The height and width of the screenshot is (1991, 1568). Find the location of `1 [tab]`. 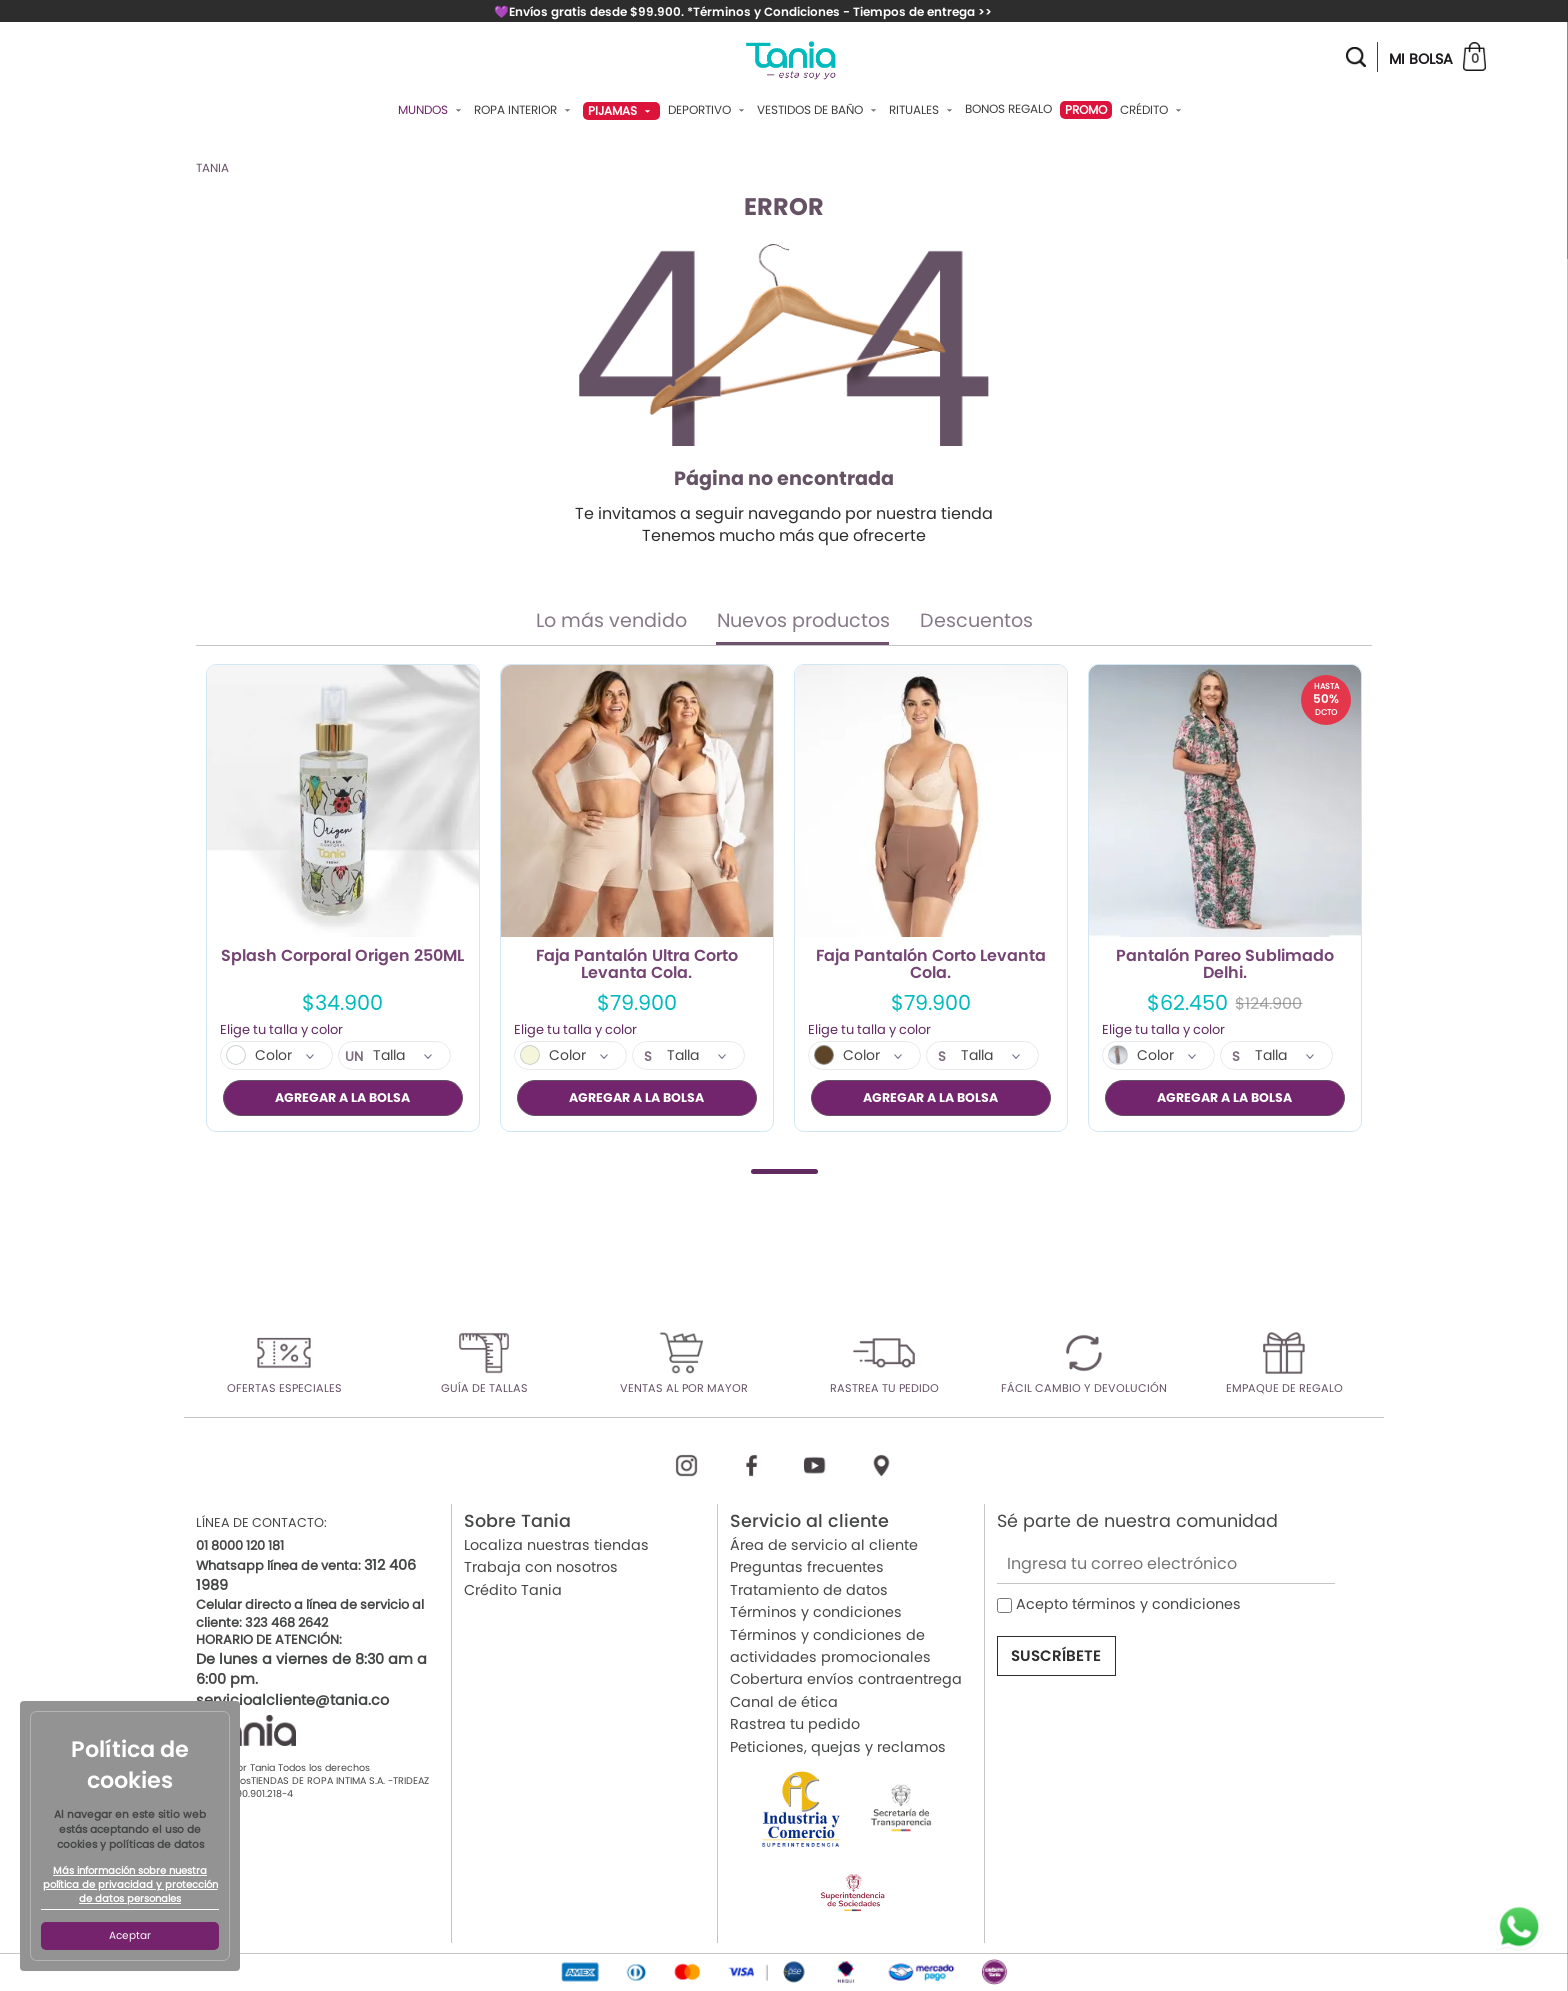

1 [tab] is located at coordinates (784, 1170).